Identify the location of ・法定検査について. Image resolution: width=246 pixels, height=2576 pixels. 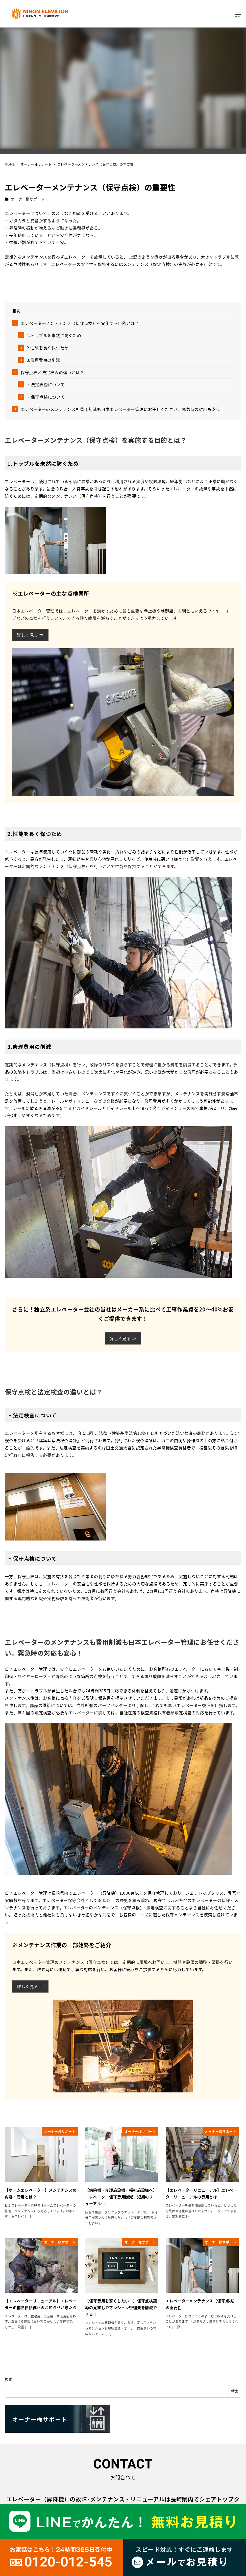
(46, 384).